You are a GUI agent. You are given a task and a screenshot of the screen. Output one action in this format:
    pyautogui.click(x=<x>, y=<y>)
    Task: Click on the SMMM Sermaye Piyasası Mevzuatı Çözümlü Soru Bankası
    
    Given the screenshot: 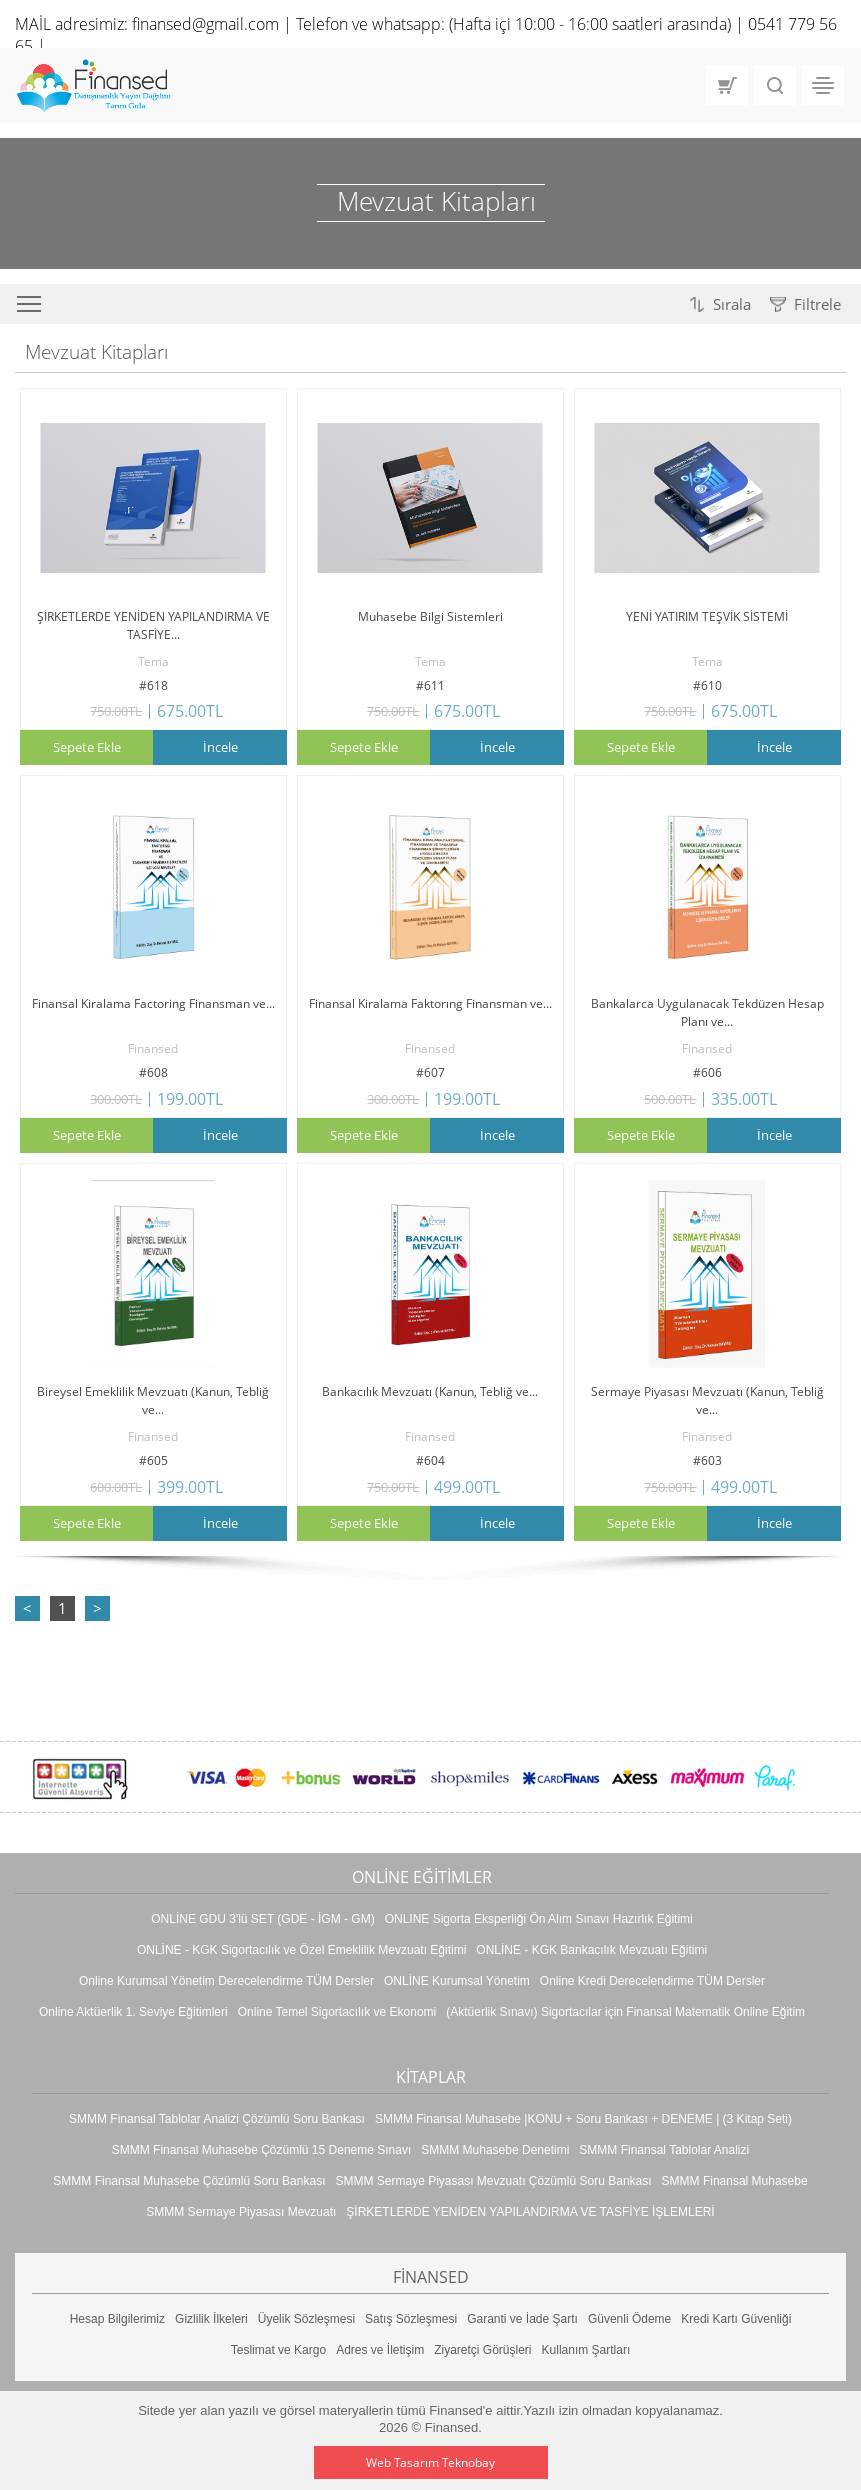 What is the action you would take?
    pyautogui.click(x=493, y=2181)
    